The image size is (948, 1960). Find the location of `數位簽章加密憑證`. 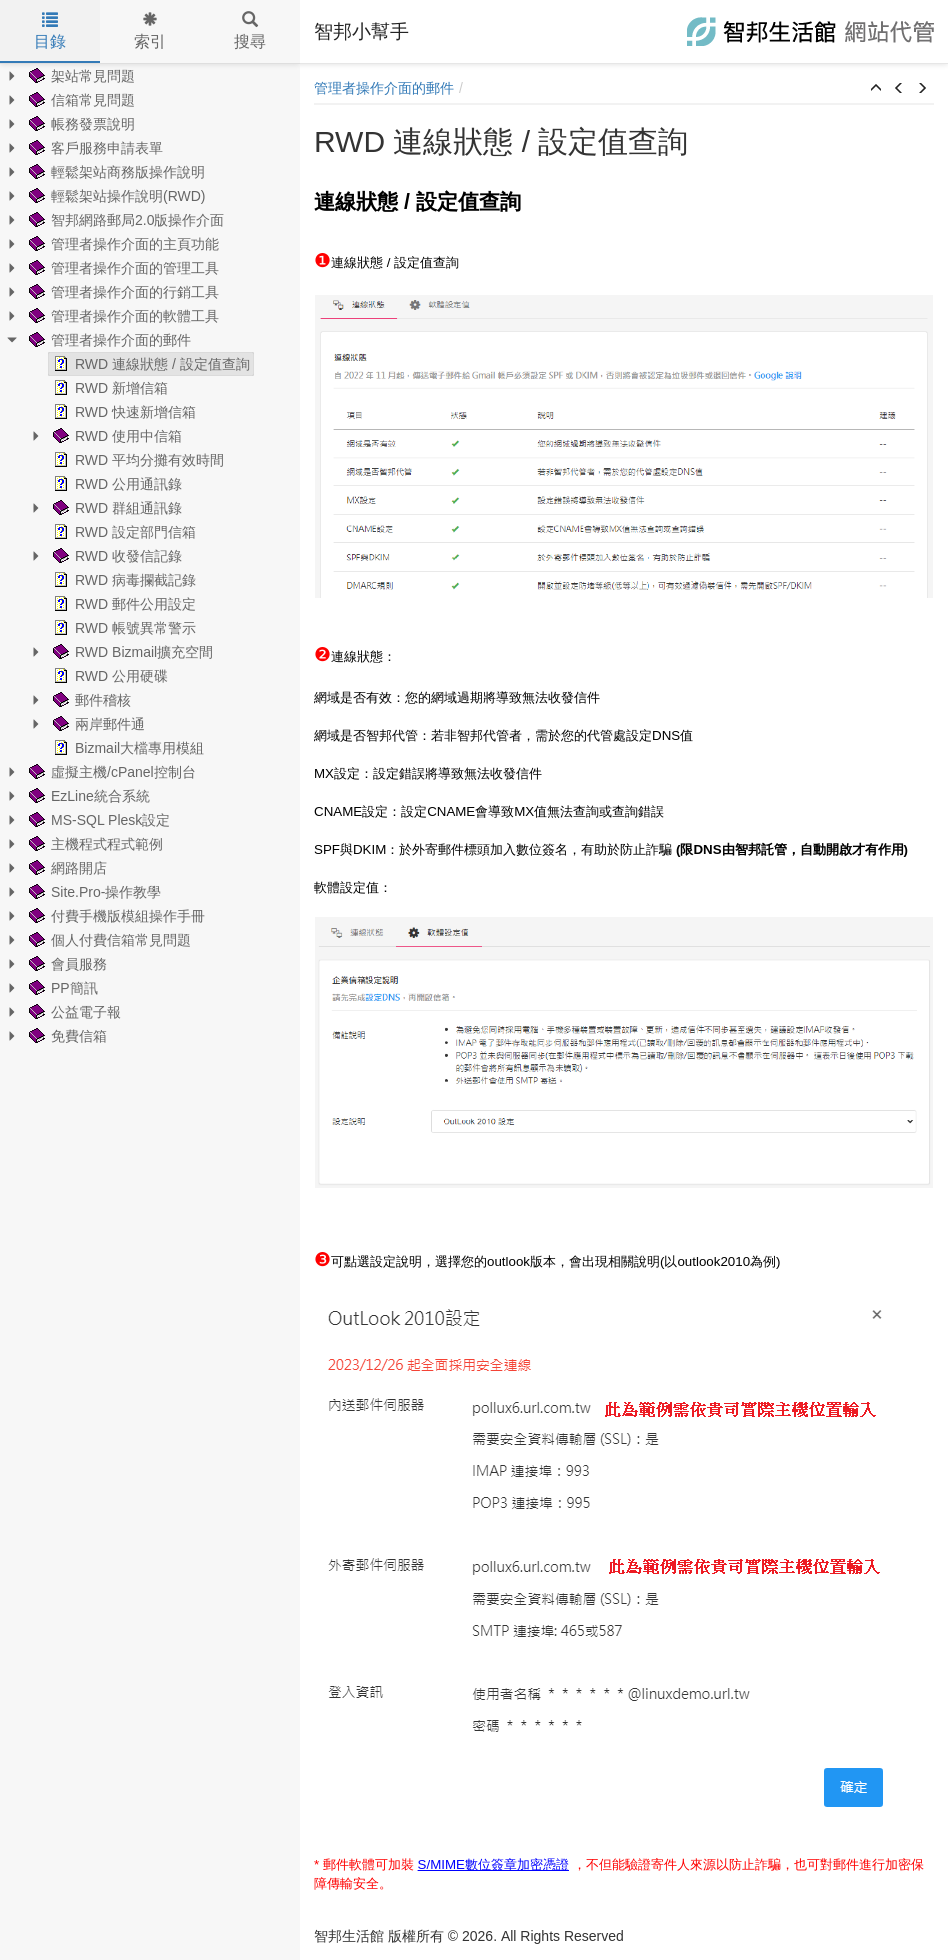

數位簽章加密憑證 is located at coordinates (517, 1864).